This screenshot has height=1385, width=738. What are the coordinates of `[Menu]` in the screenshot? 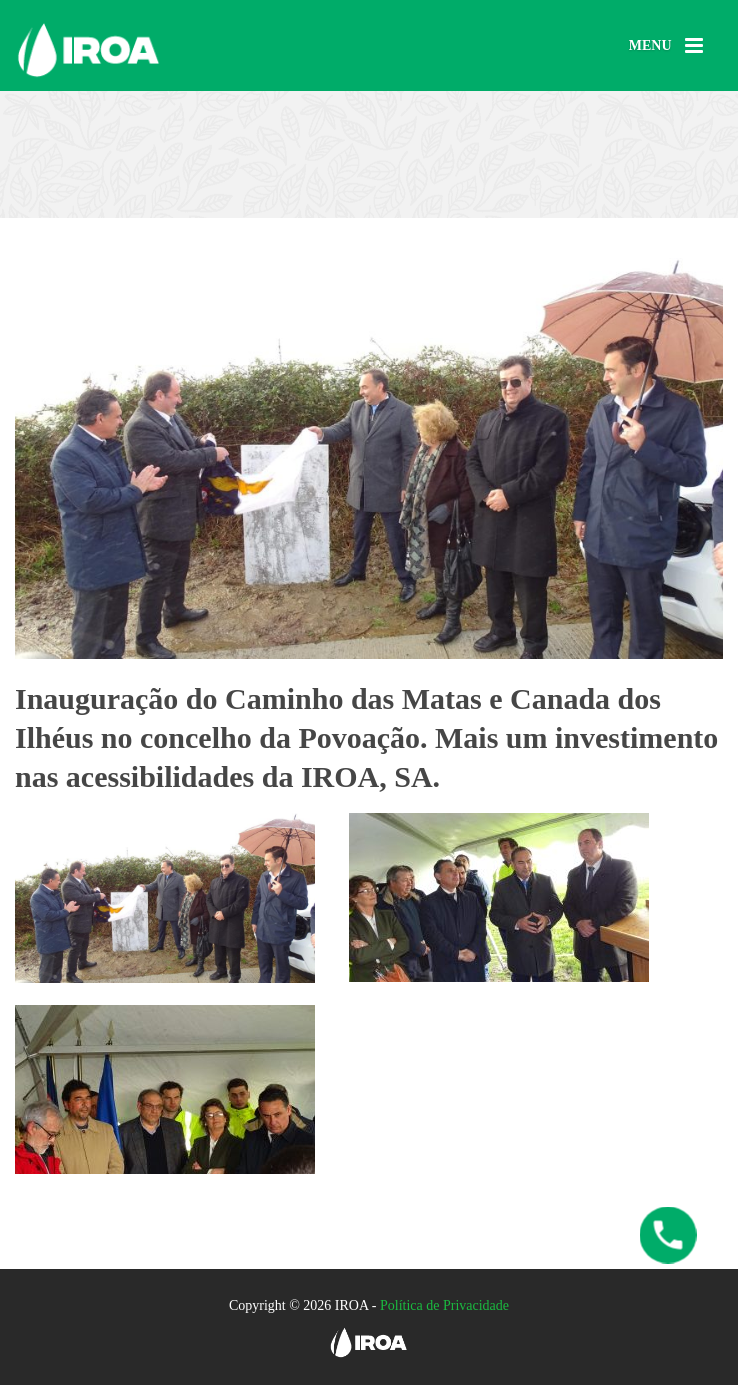 It's located at (666, 46).